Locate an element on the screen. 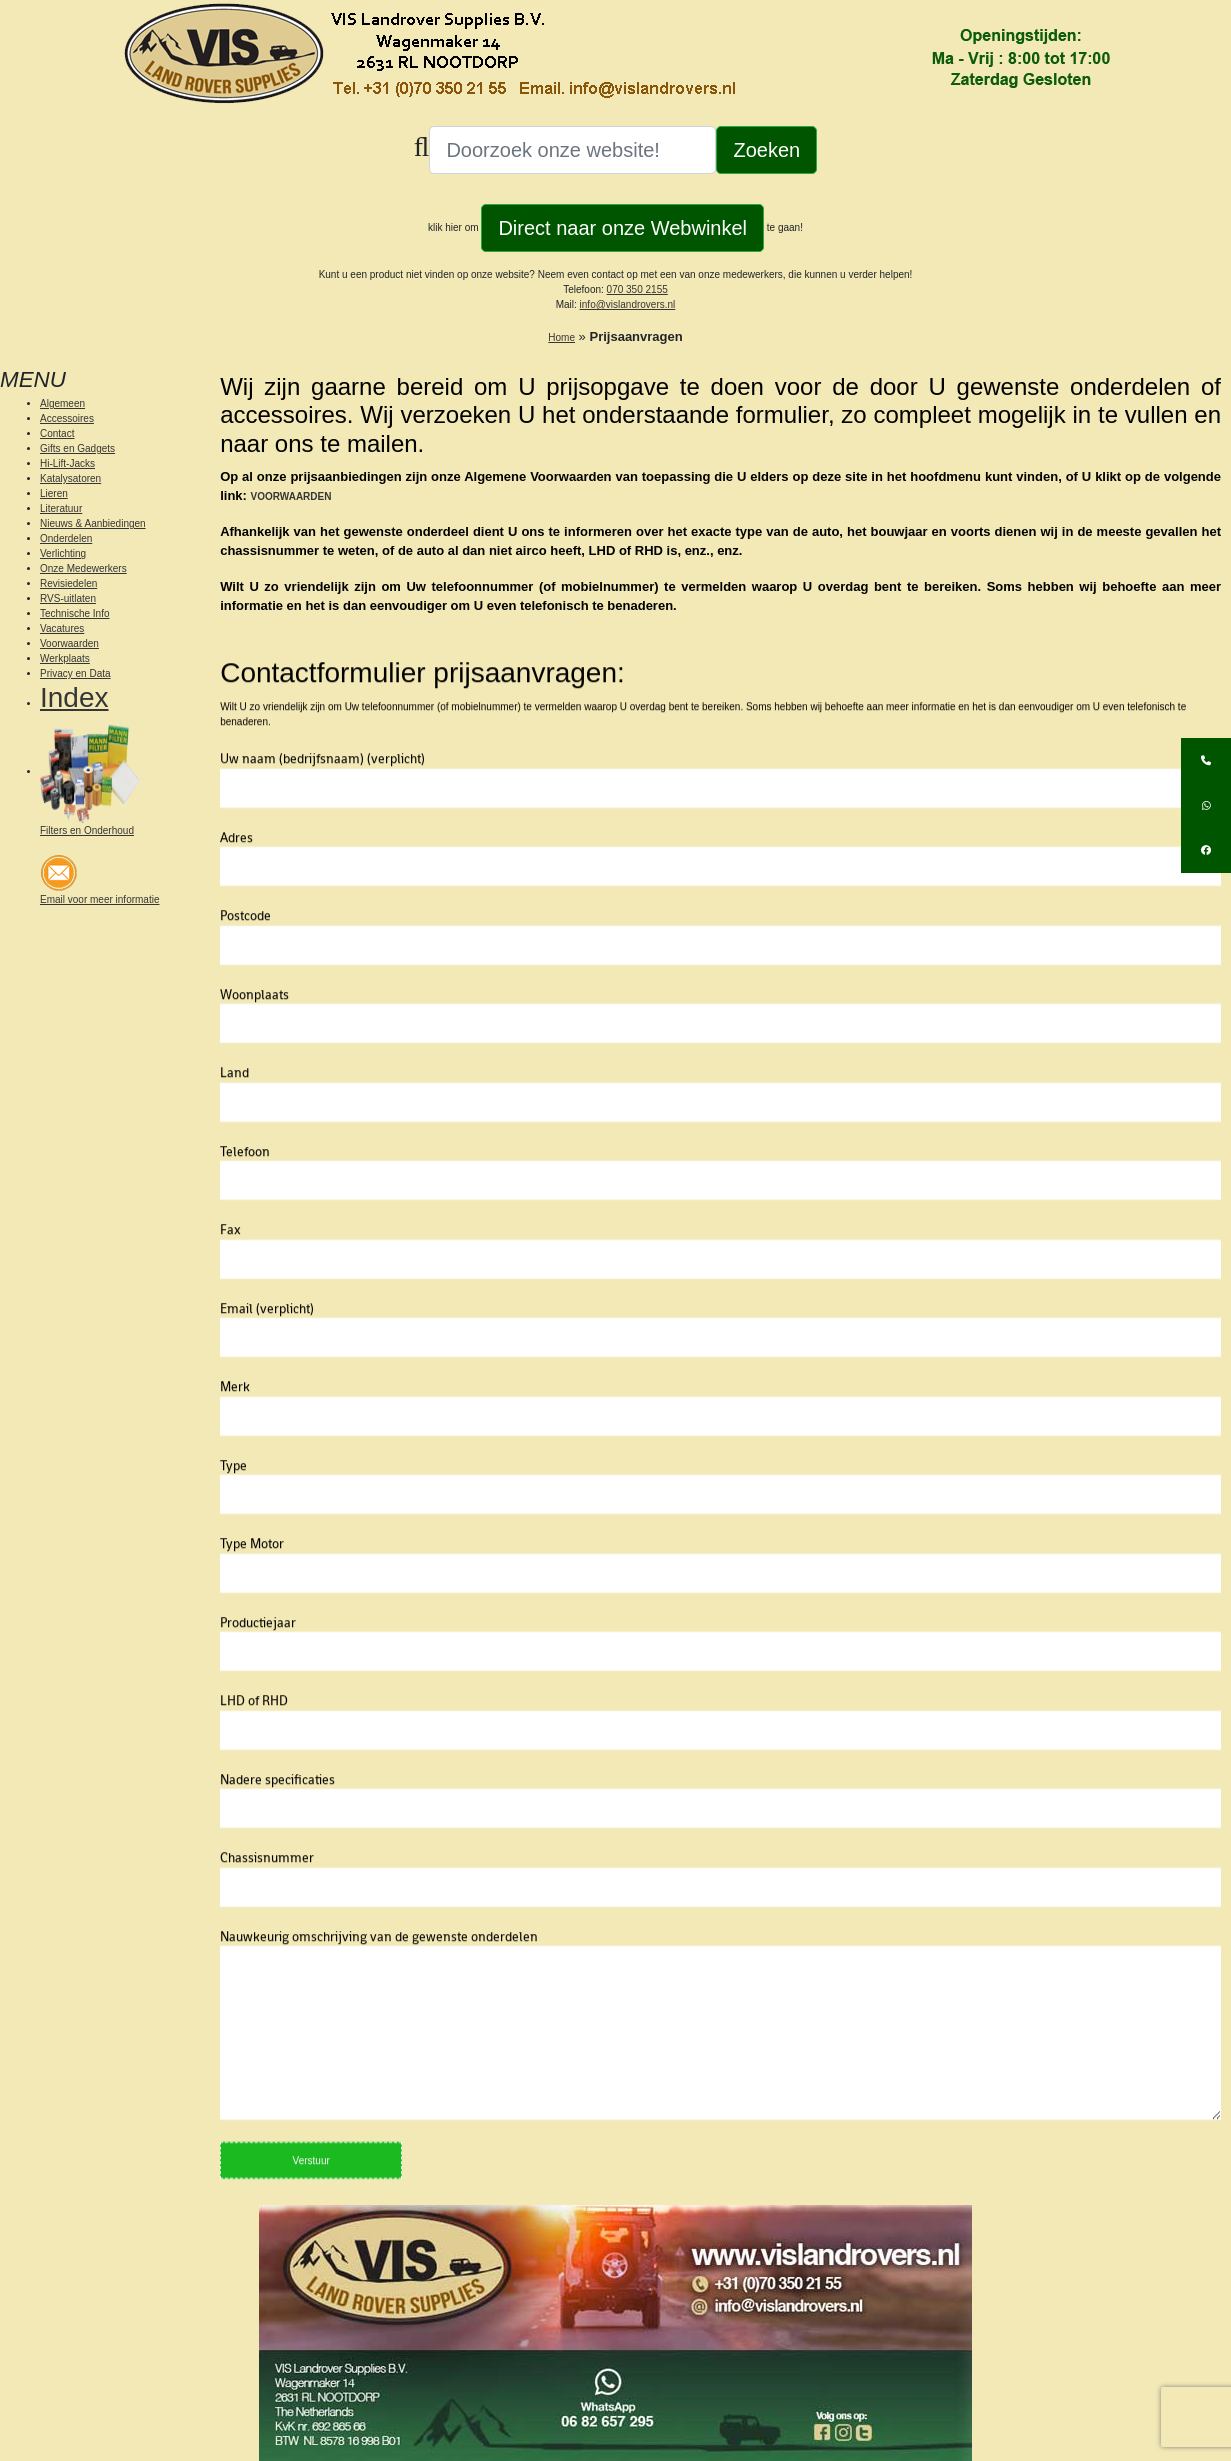 The image size is (1231, 2461). info@vislandrovers.nl is located at coordinates (628, 304).